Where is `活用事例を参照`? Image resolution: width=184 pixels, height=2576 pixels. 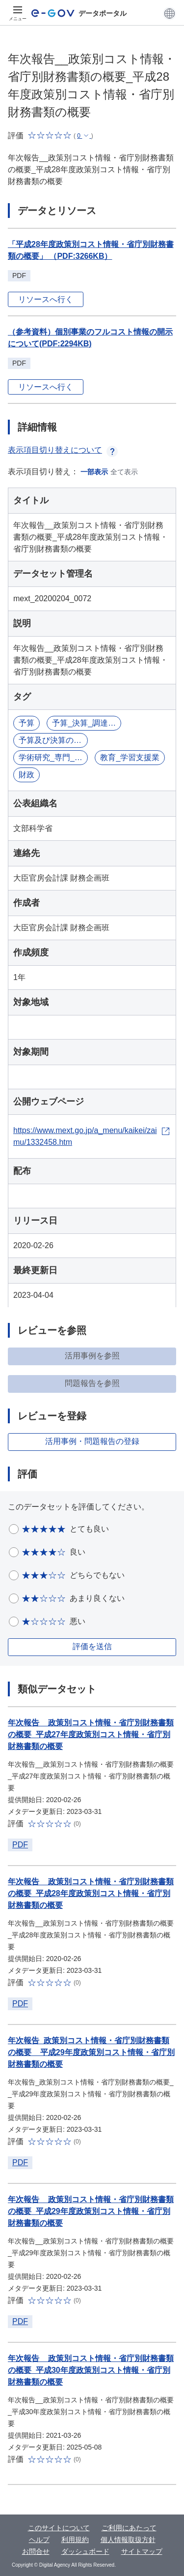
活用事例を参照 is located at coordinates (92, 1355).